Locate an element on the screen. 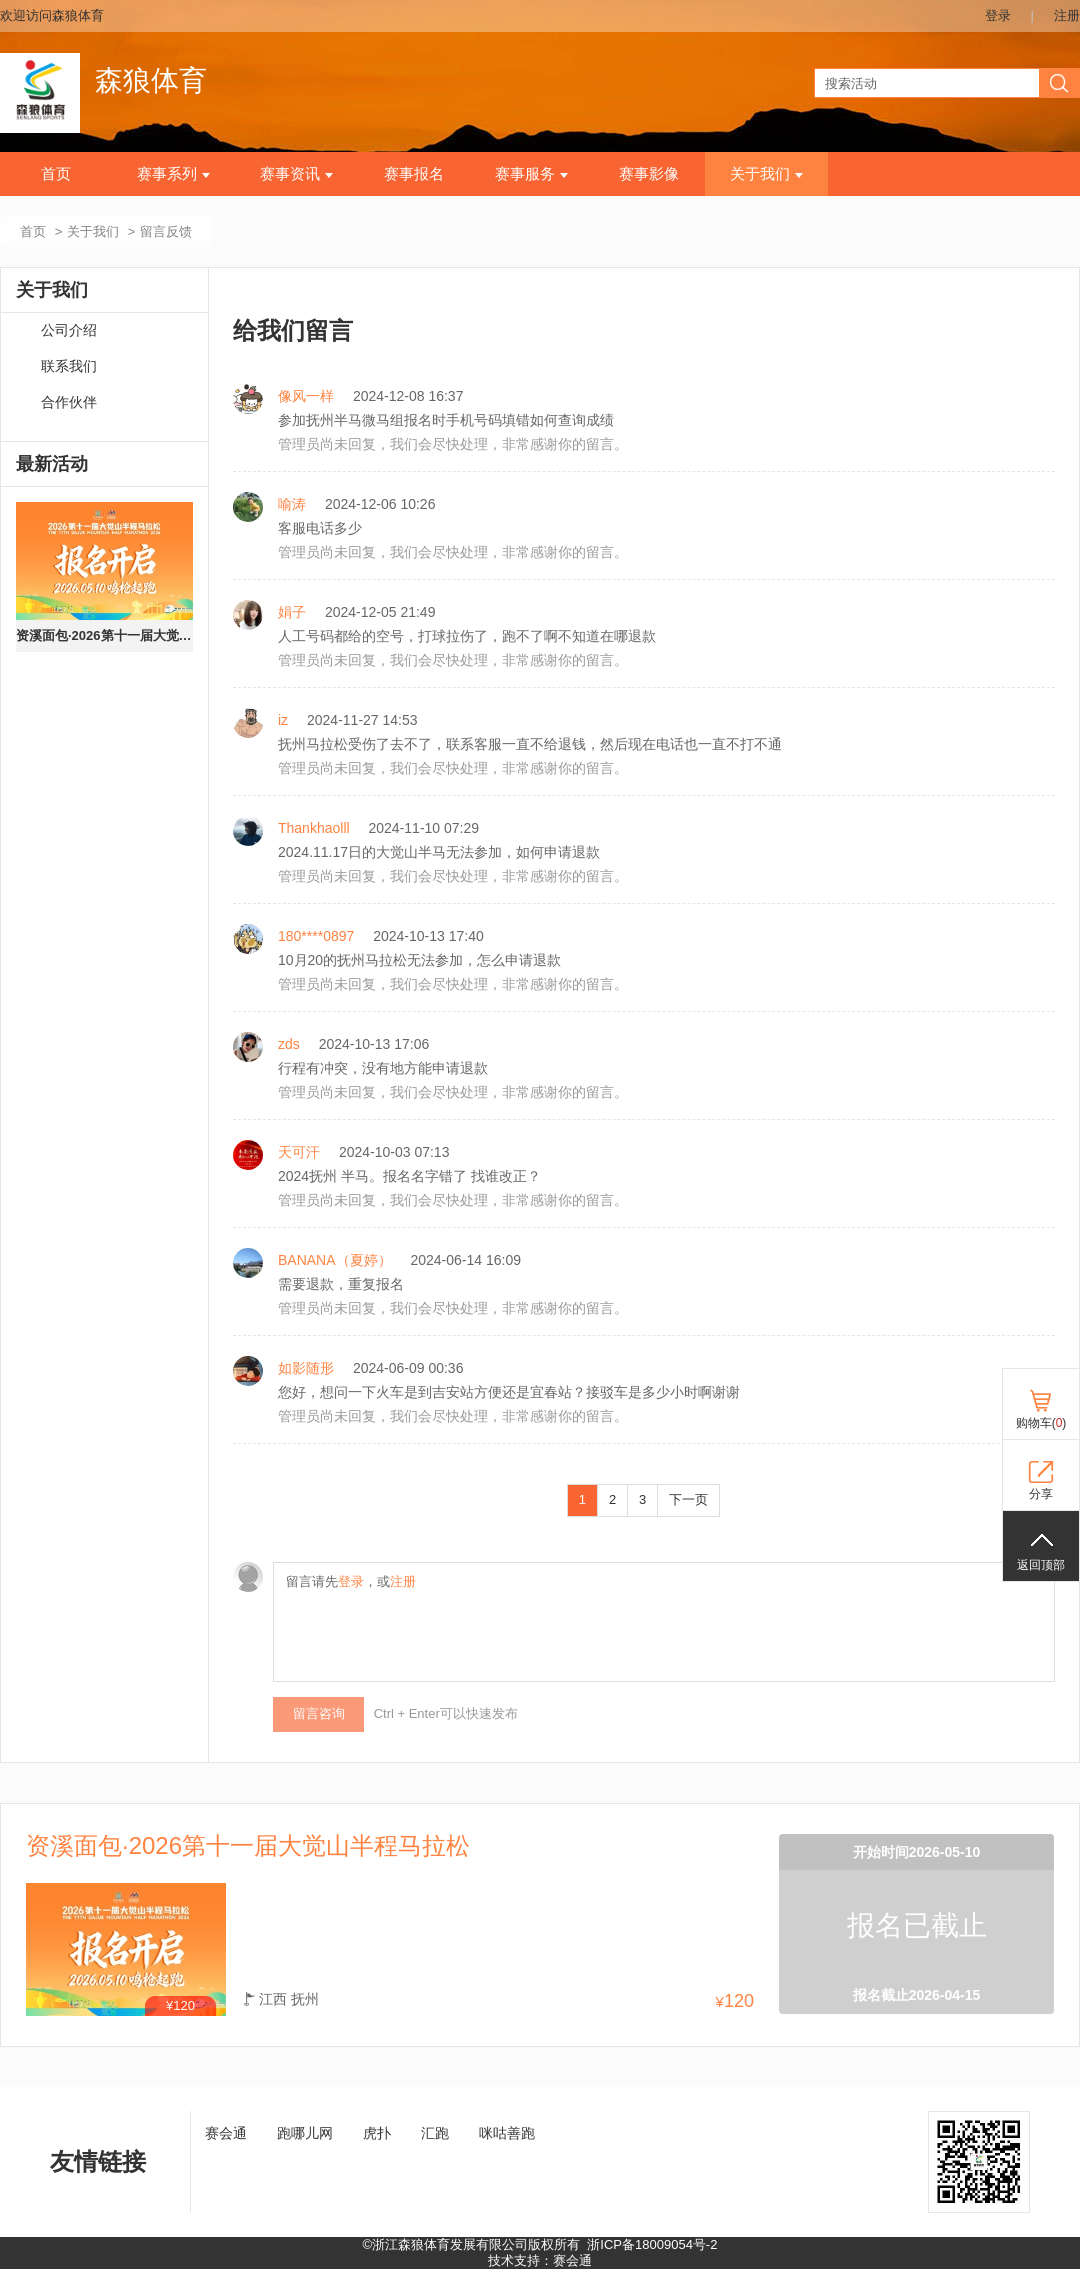  浙ICP备18009054号-2 is located at coordinates (652, 2244).